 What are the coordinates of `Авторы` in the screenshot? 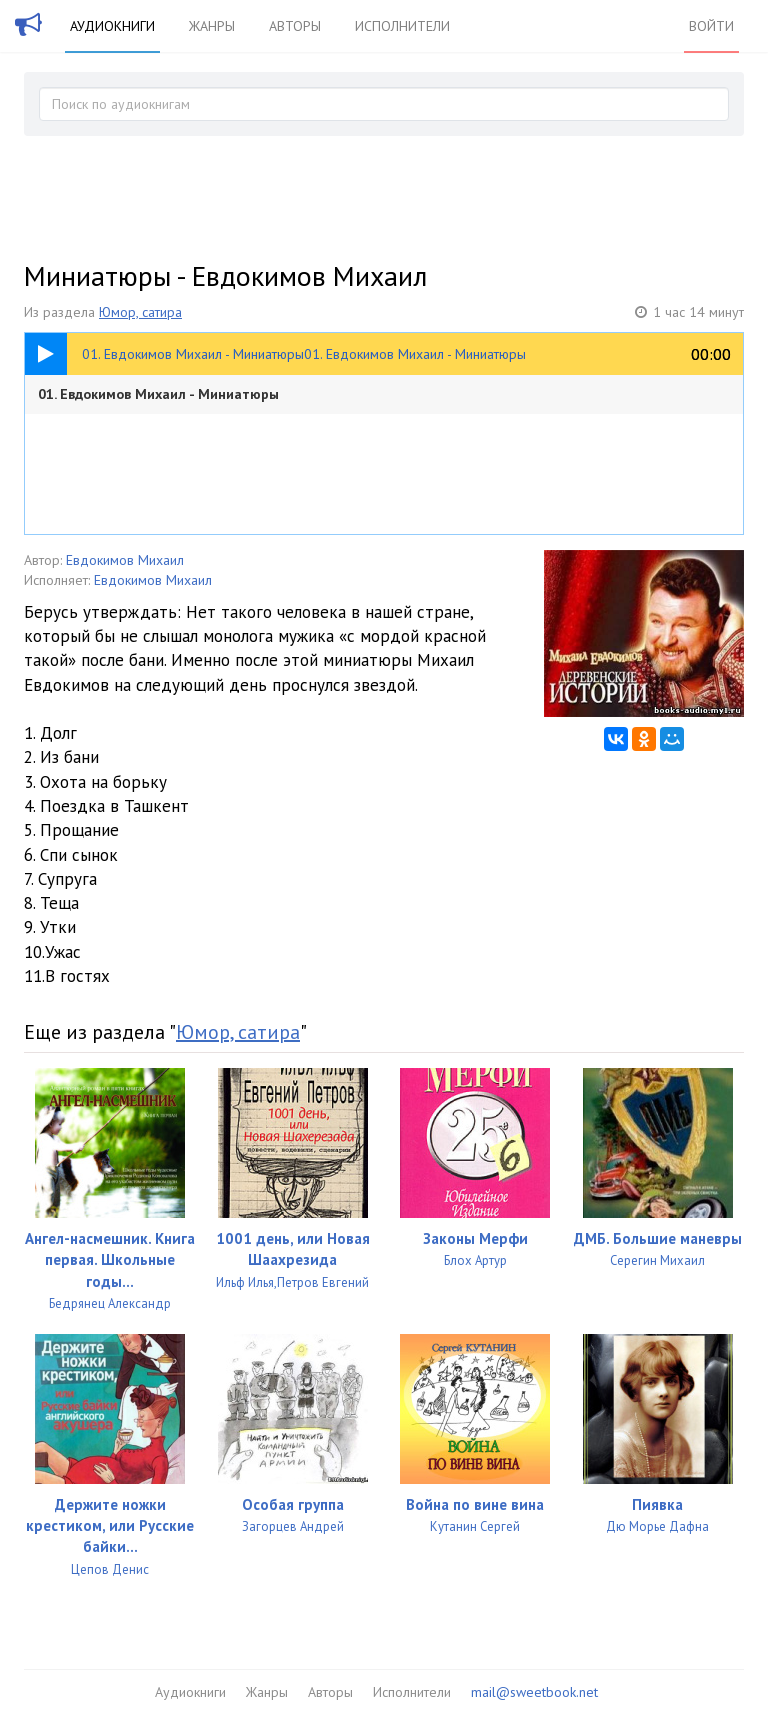 It's located at (295, 26).